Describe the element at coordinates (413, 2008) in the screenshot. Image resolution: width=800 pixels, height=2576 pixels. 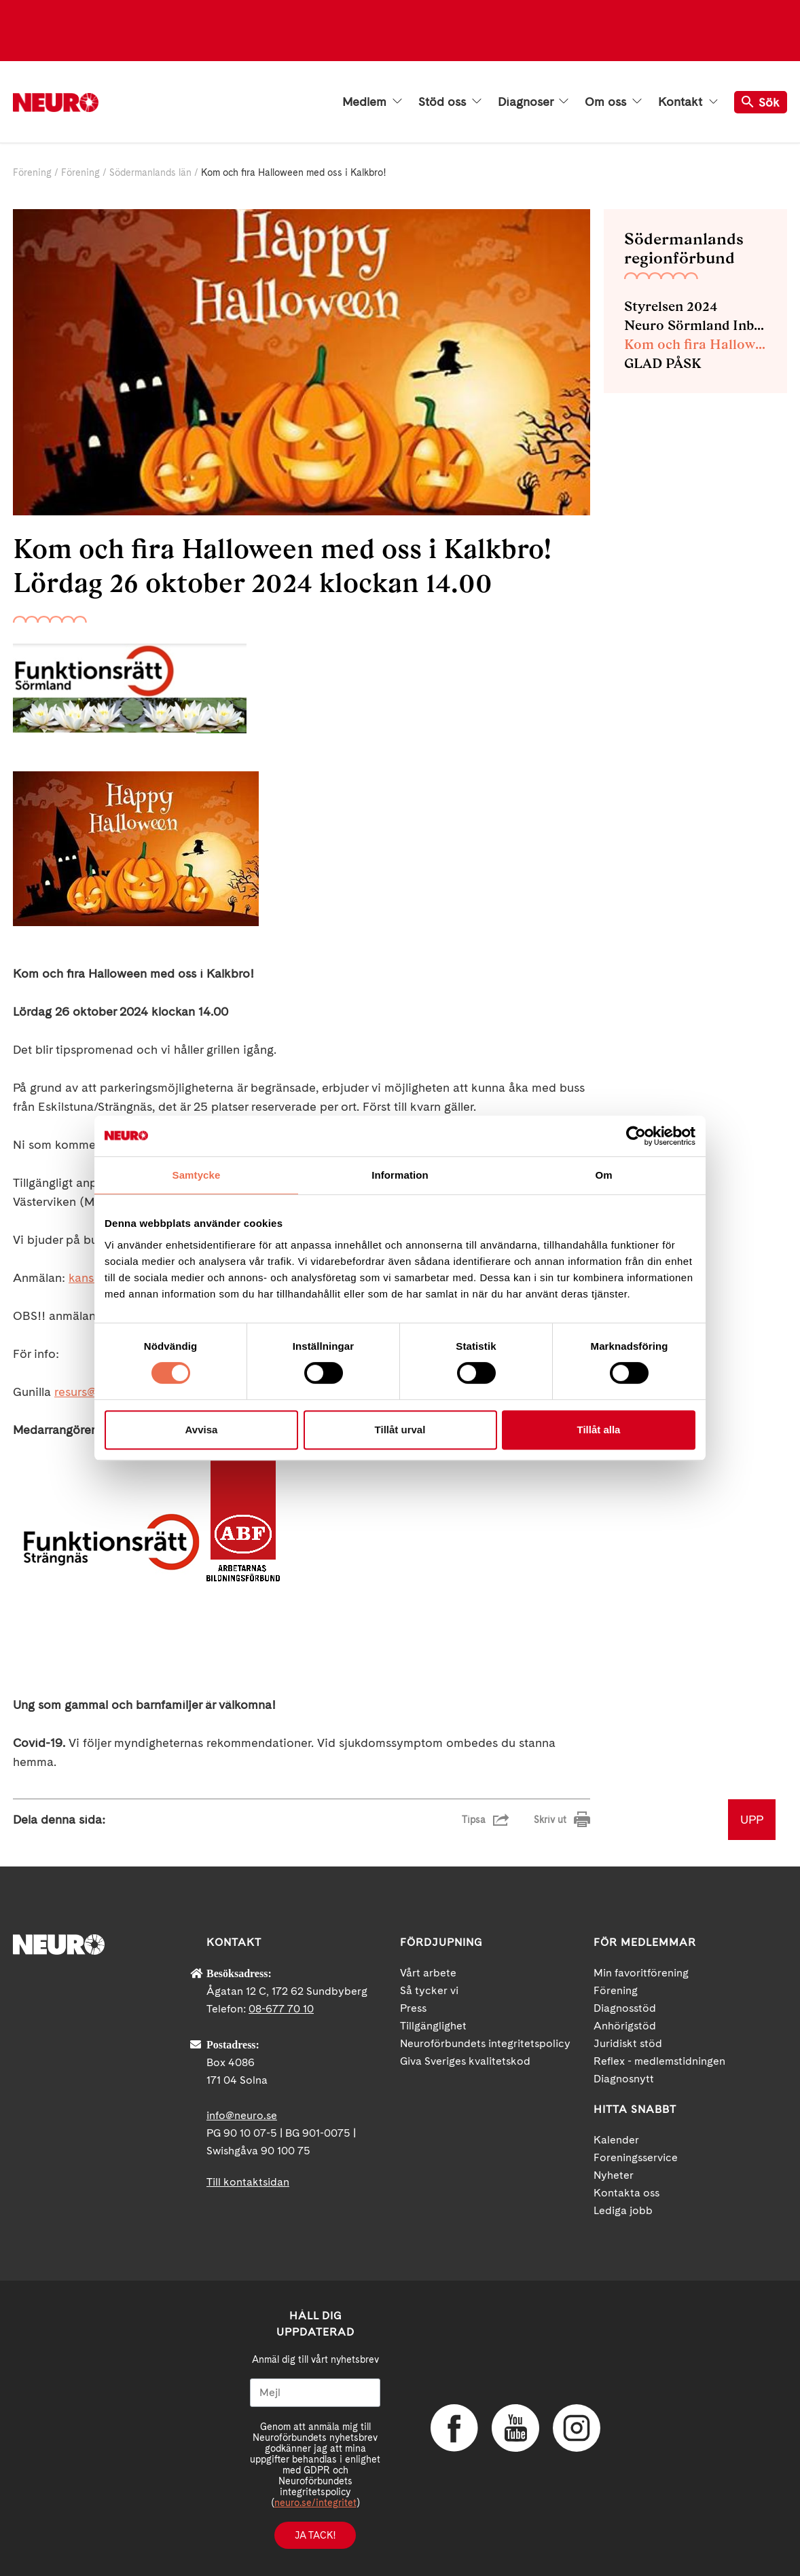
I see `Press` at that location.